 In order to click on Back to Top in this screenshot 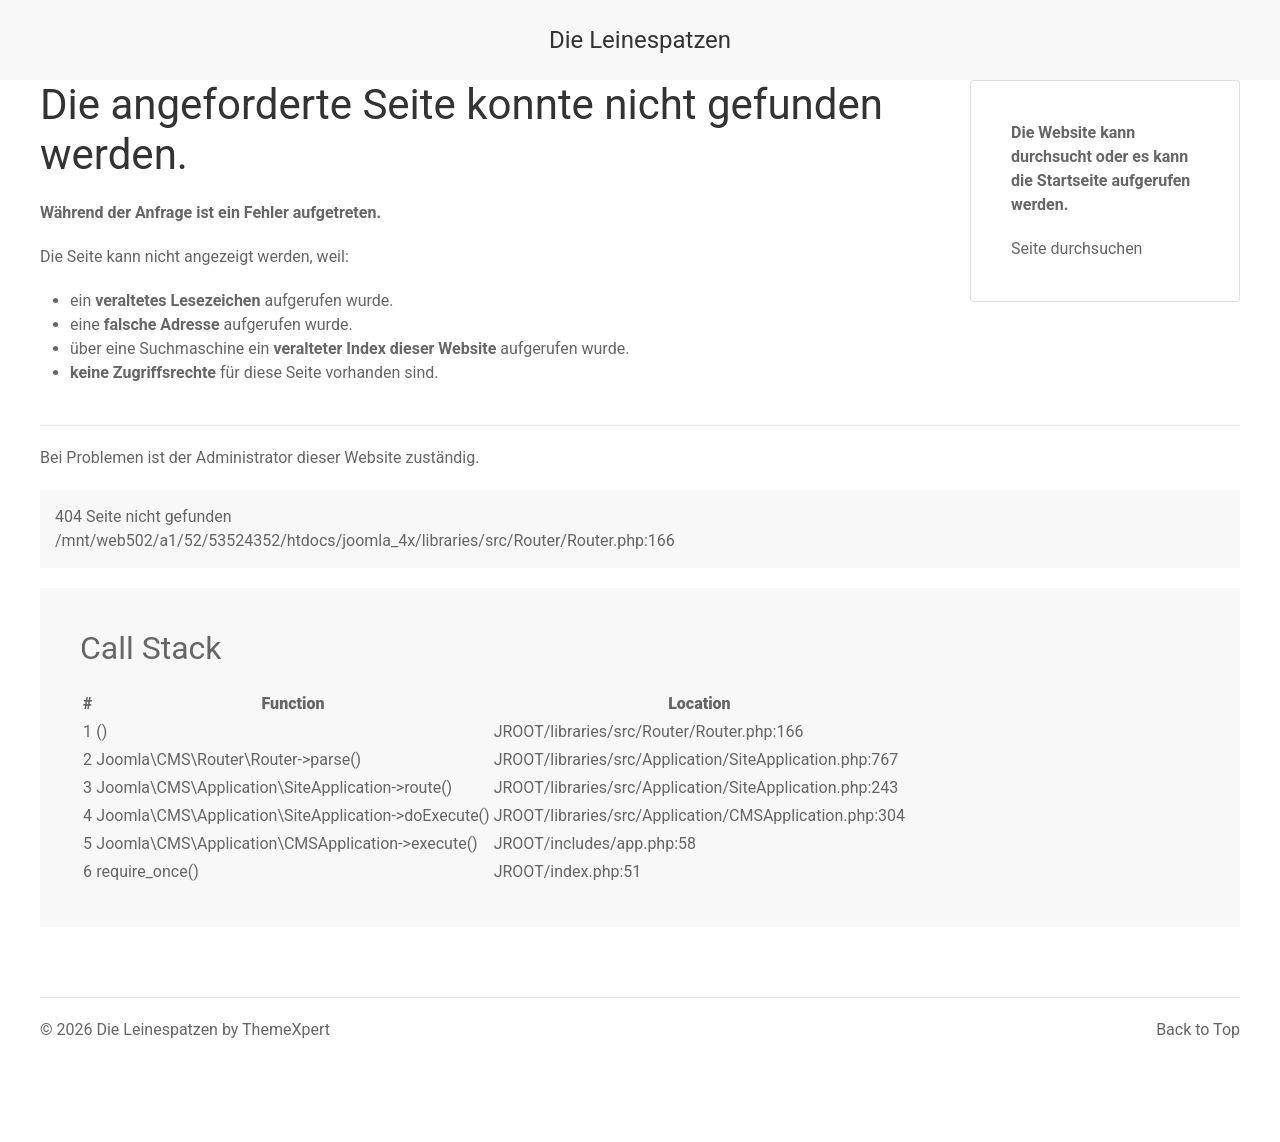, I will do `click(1198, 1029)`.